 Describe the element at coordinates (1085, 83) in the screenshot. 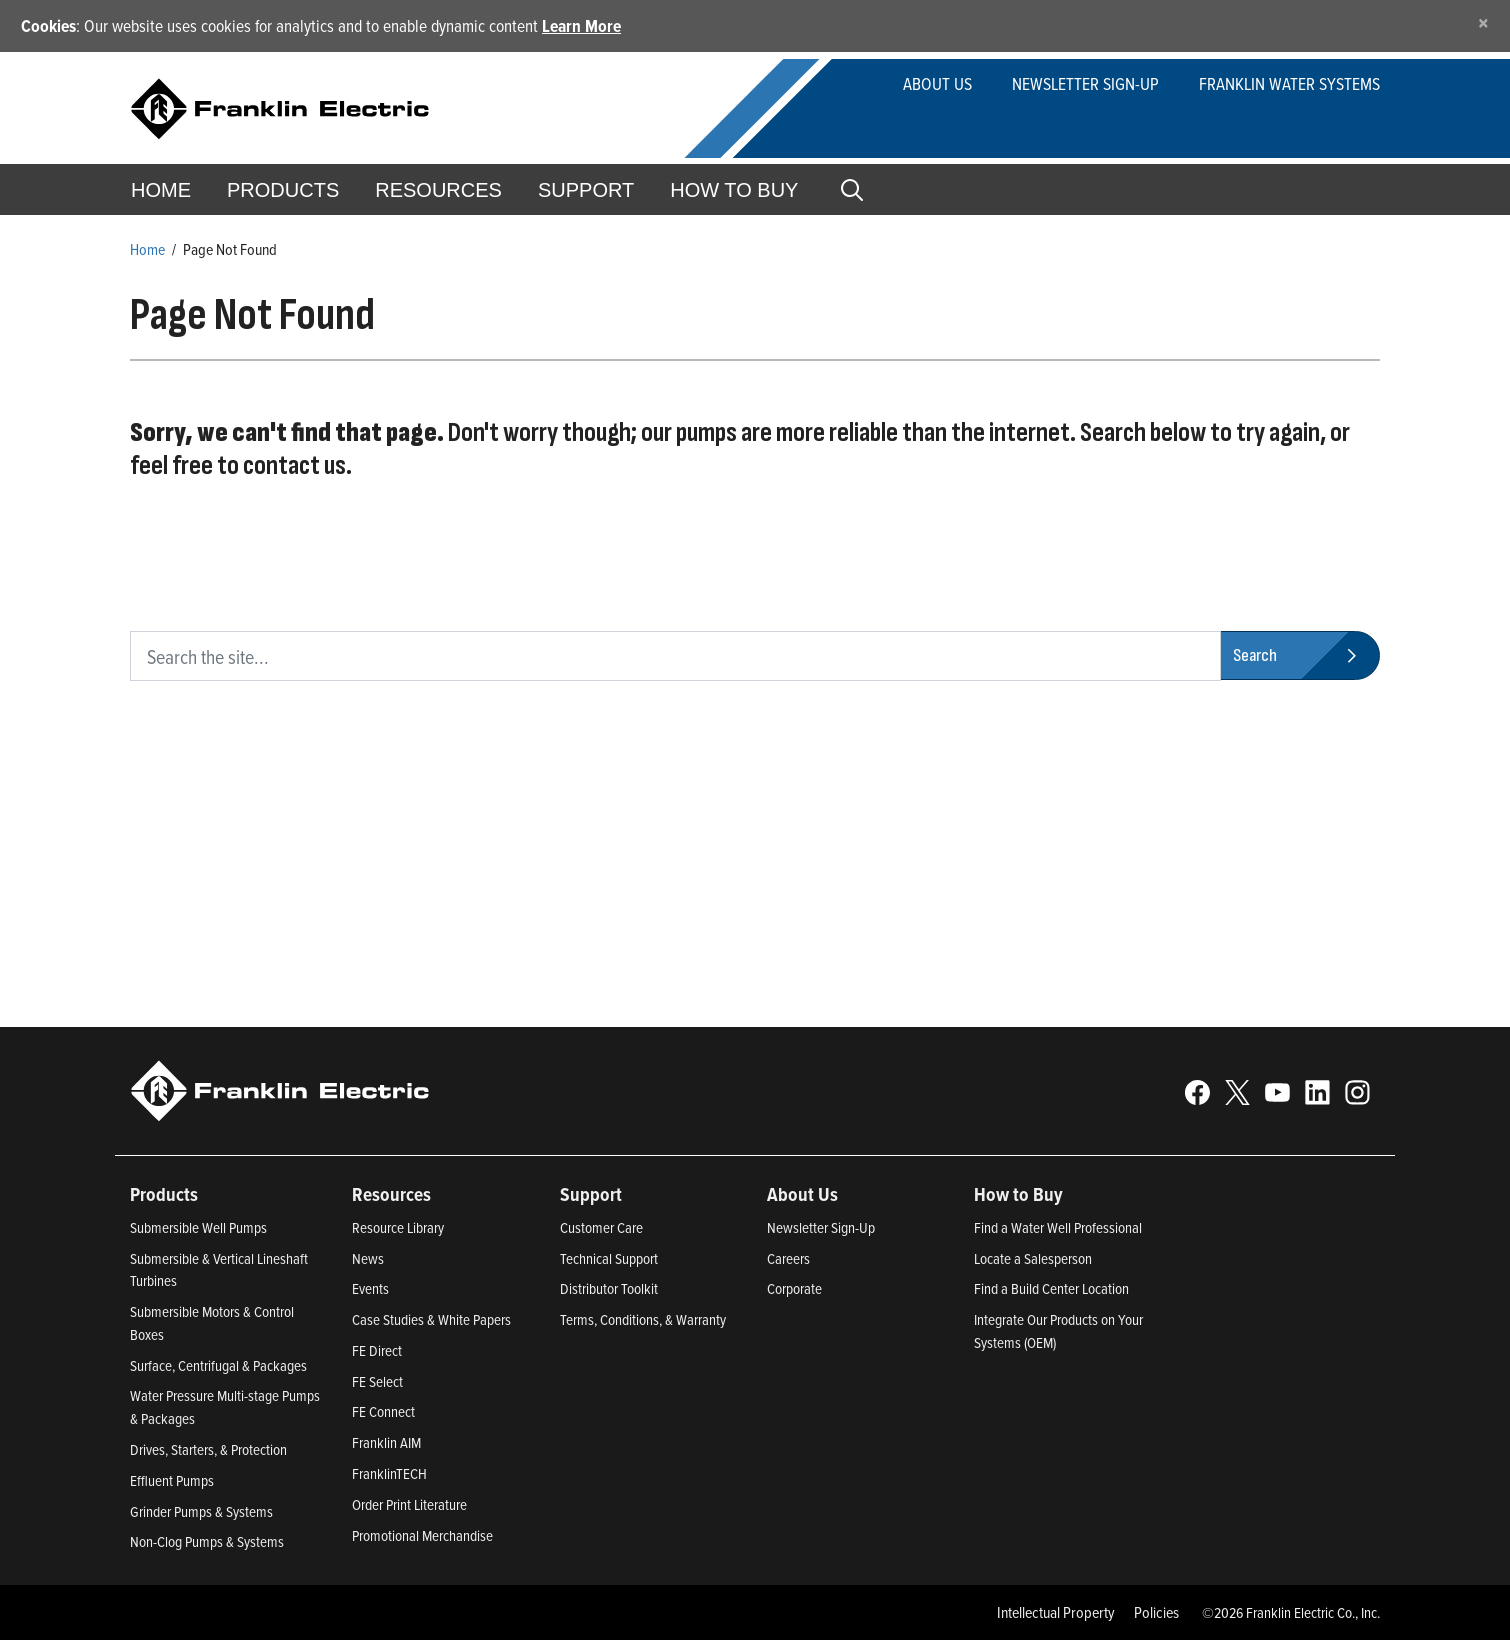

I see `Newsletter Sign-up` at that location.